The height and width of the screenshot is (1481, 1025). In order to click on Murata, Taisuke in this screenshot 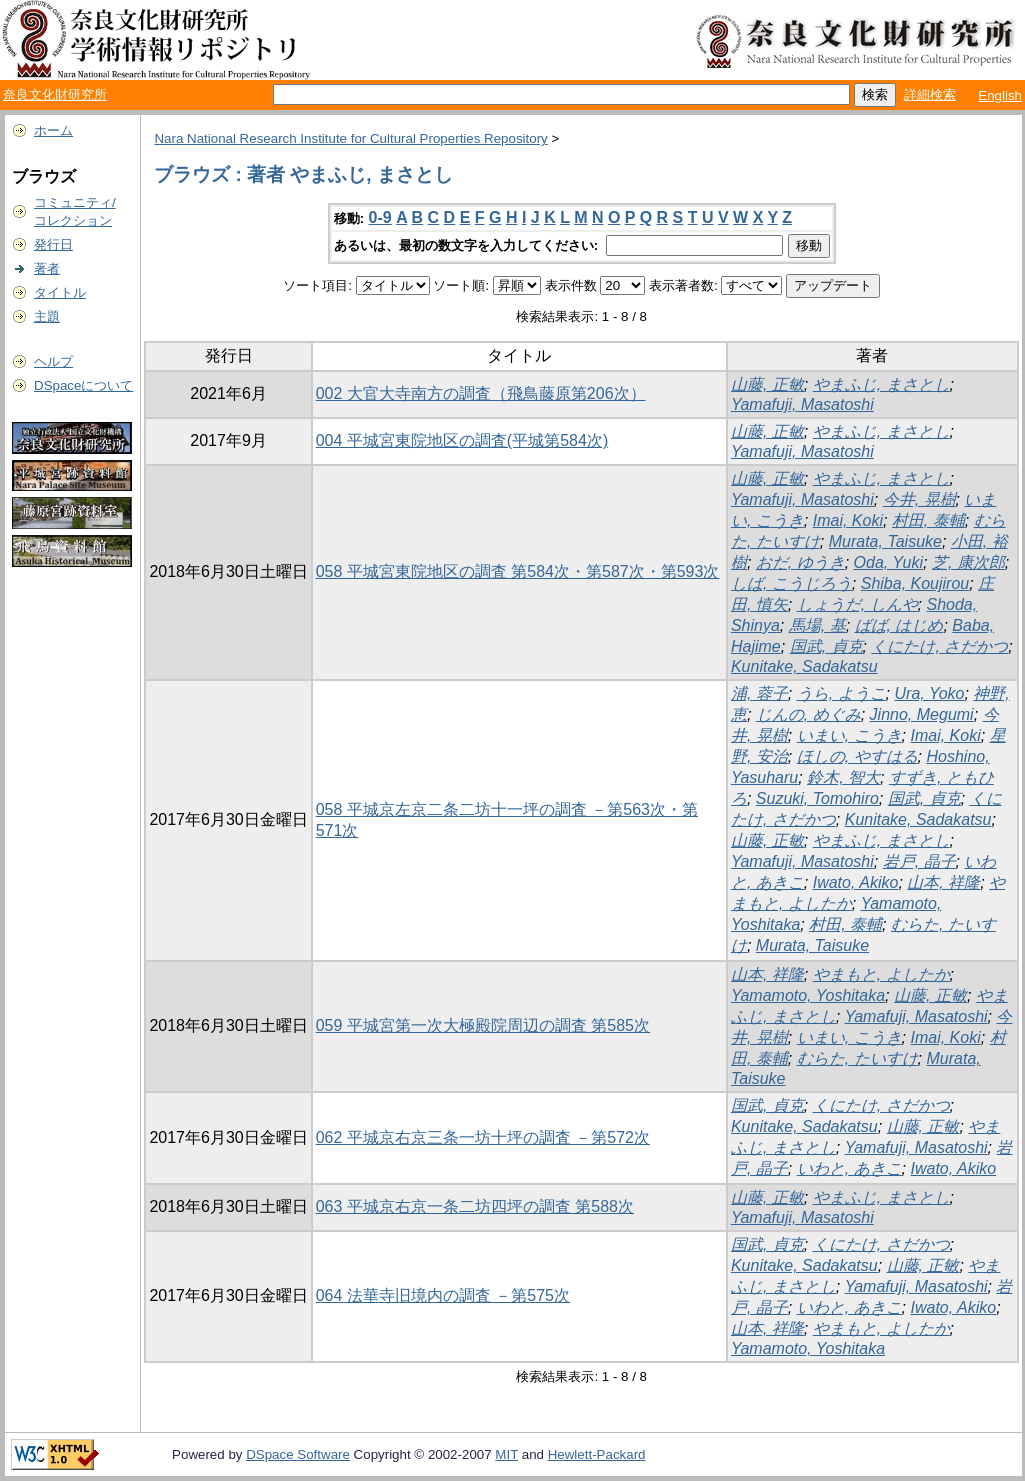, I will do `click(885, 541)`.